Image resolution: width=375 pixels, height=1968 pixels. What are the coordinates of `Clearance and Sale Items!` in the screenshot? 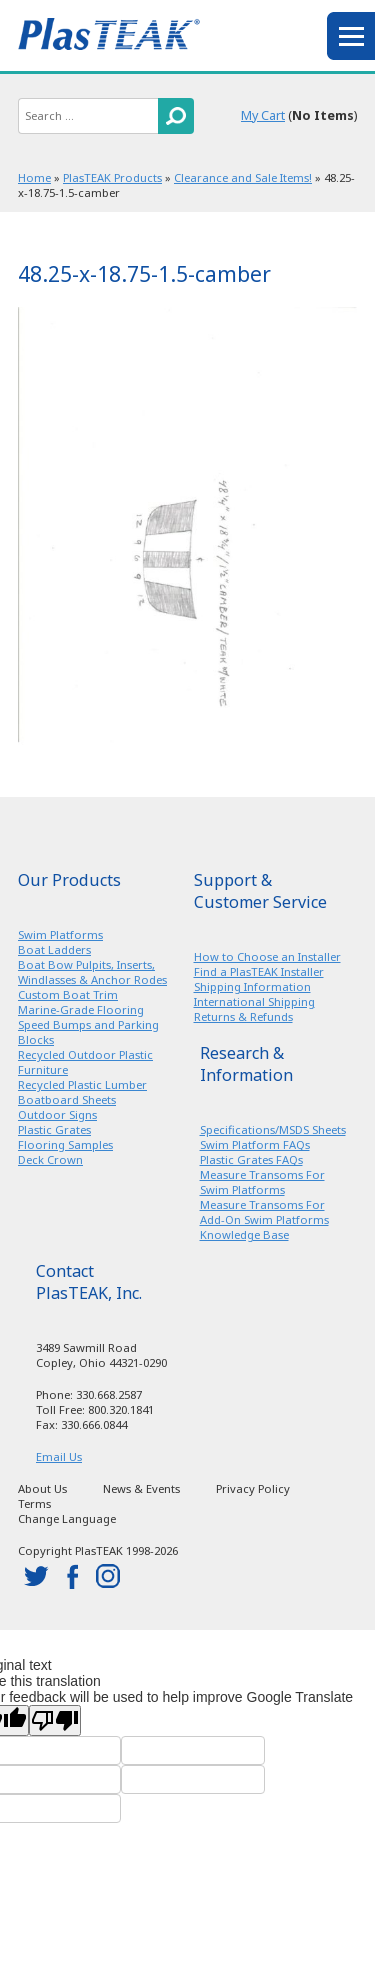 It's located at (243, 177).